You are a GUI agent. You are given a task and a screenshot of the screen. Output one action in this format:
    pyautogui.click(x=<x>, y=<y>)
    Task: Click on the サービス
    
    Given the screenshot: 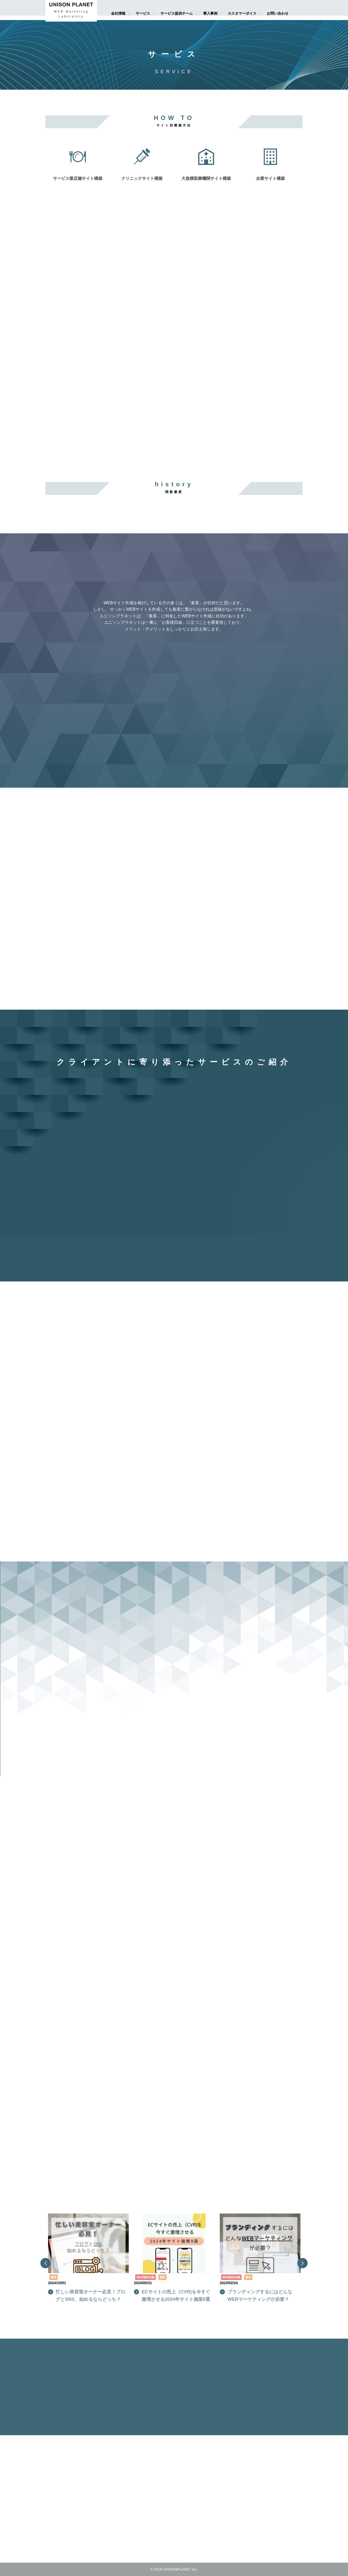 What is the action you would take?
    pyautogui.click(x=143, y=13)
    